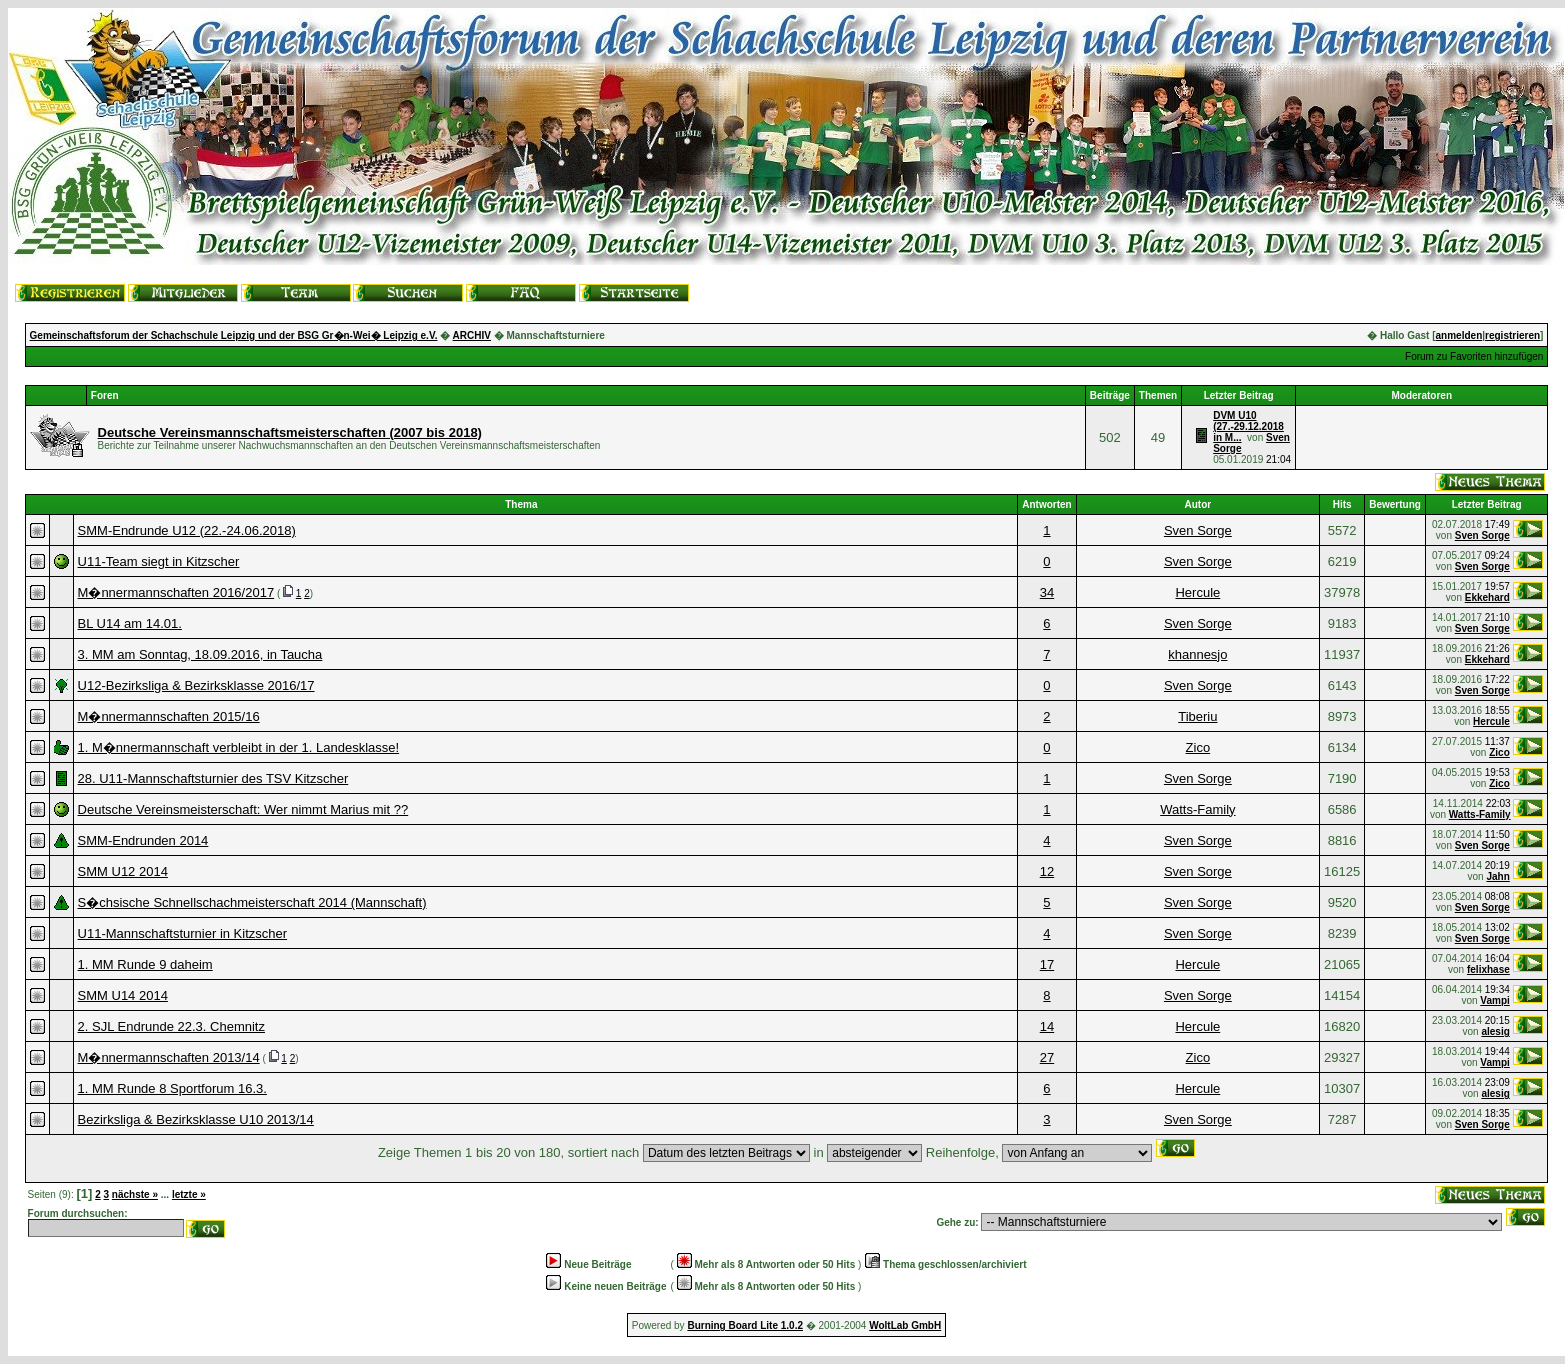  What do you see at coordinates (1197, 654) in the screenshot?
I see `khannesjo` at bounding box center [1197, 654].